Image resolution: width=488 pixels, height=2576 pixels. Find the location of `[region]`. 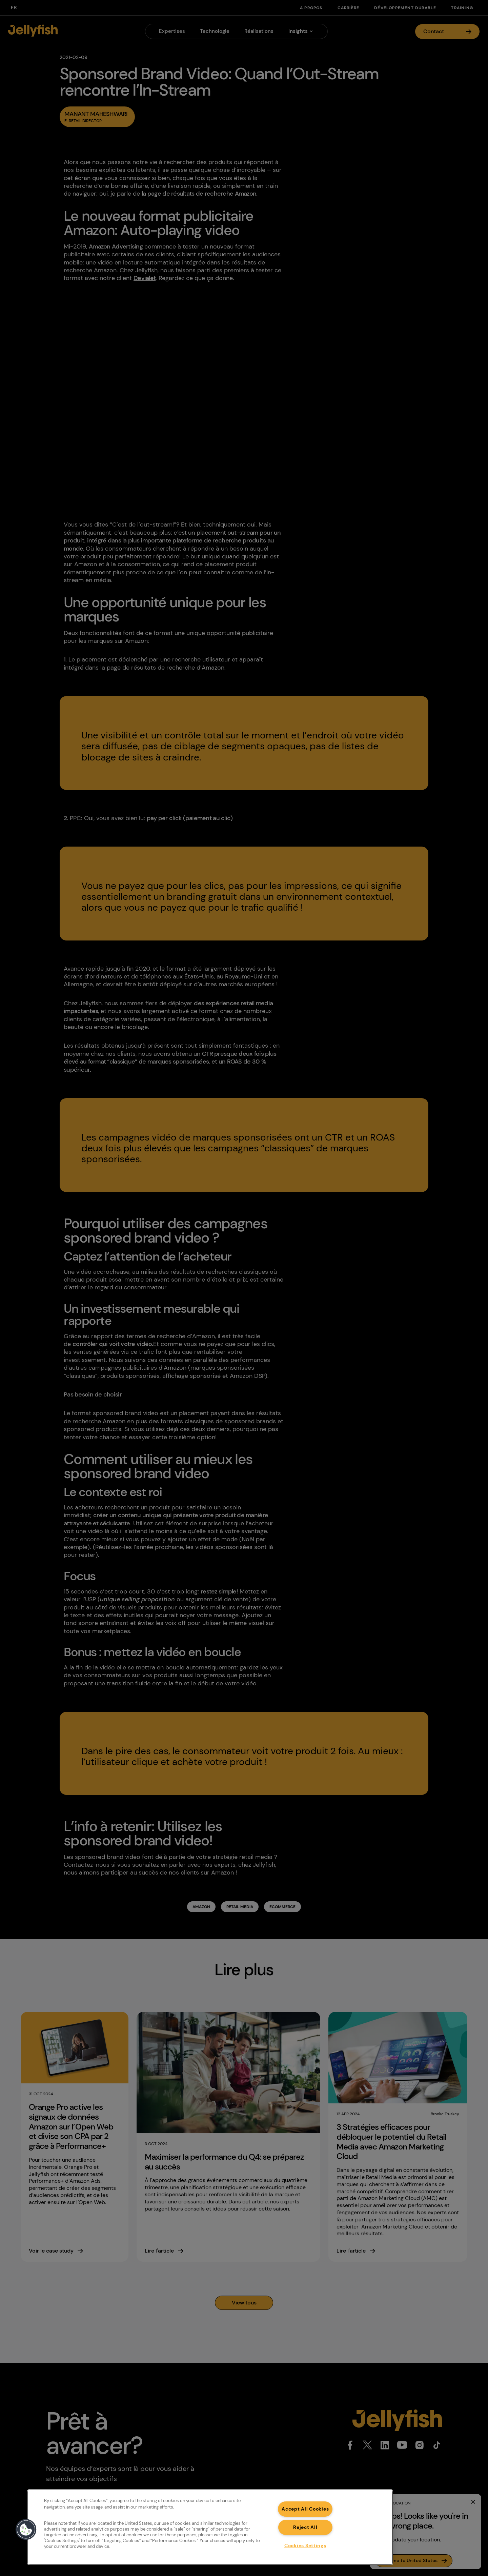

[region] is located at coordinates (210, 2527).